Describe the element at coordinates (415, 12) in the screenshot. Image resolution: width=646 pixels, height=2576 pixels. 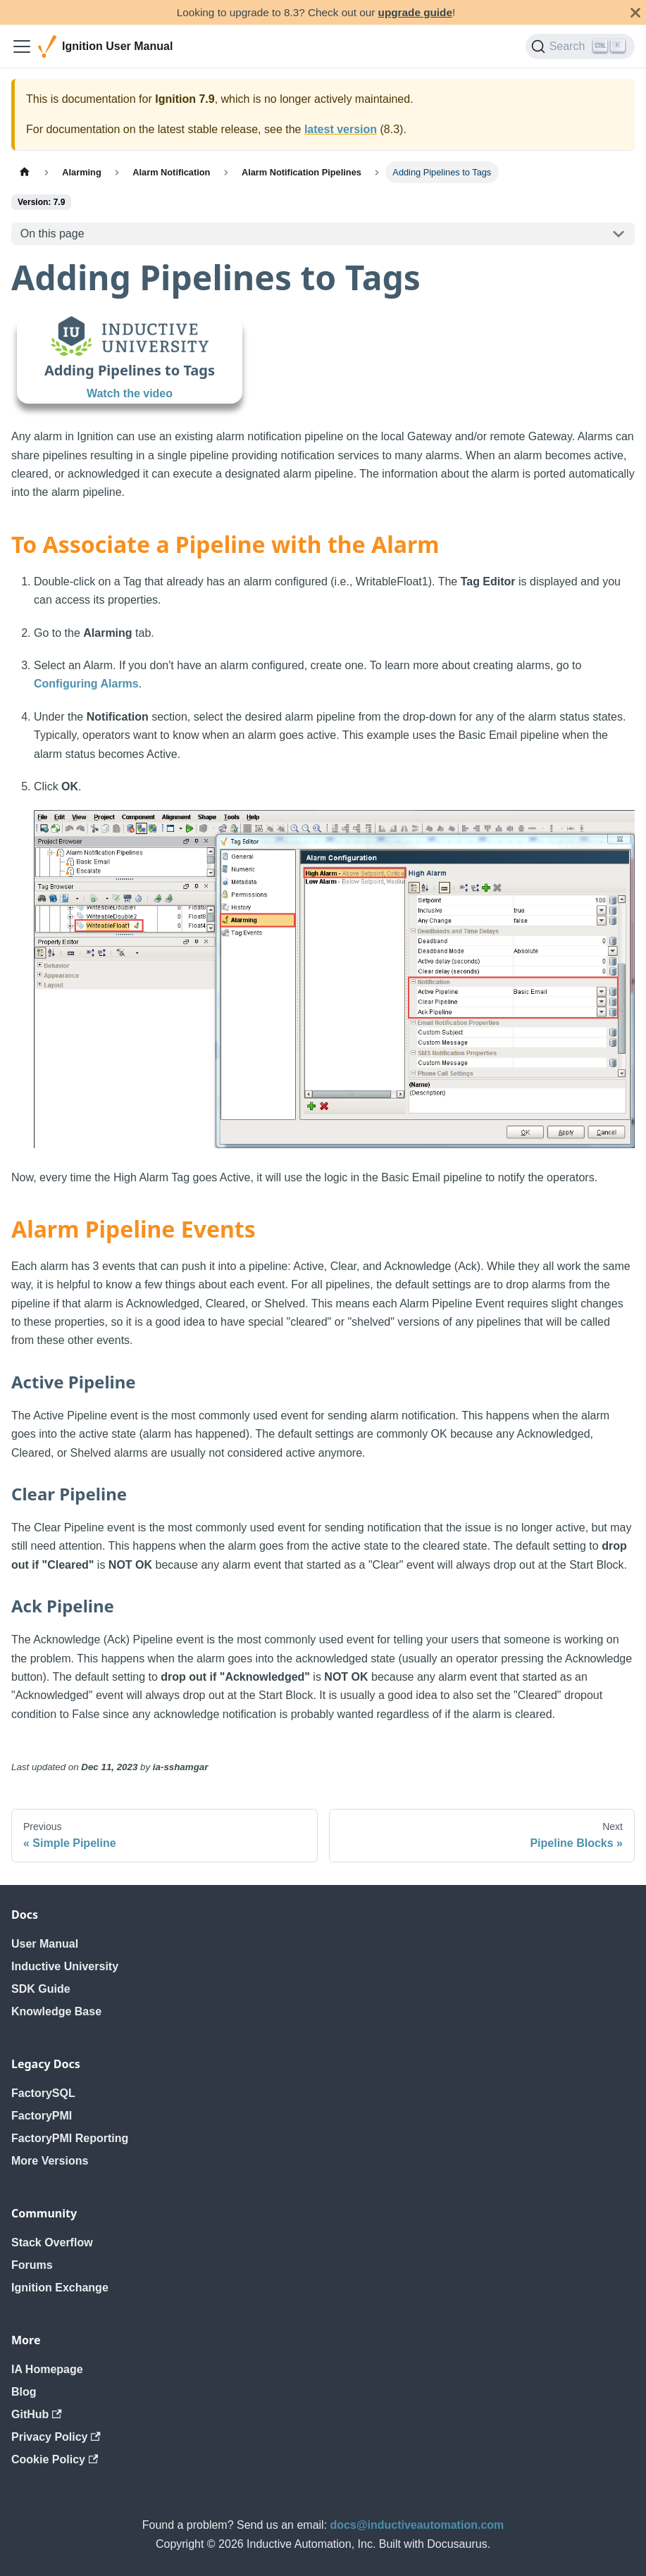
I see `upgrade guide` at that location.